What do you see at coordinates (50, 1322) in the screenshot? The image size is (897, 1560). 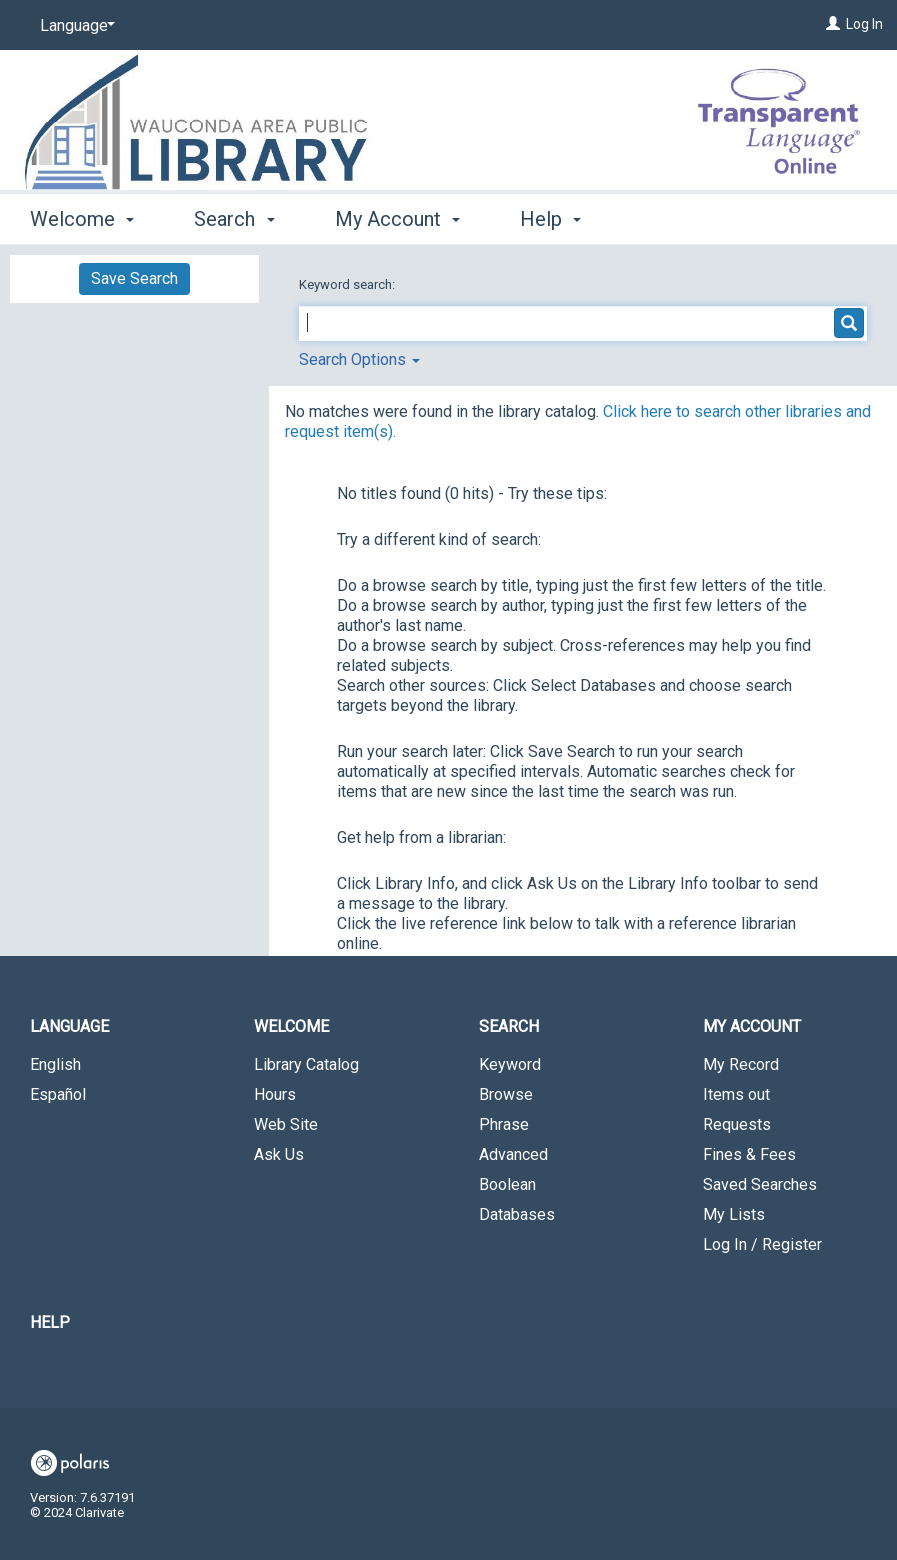 I see `Help` at bounding box center [50, 1322].